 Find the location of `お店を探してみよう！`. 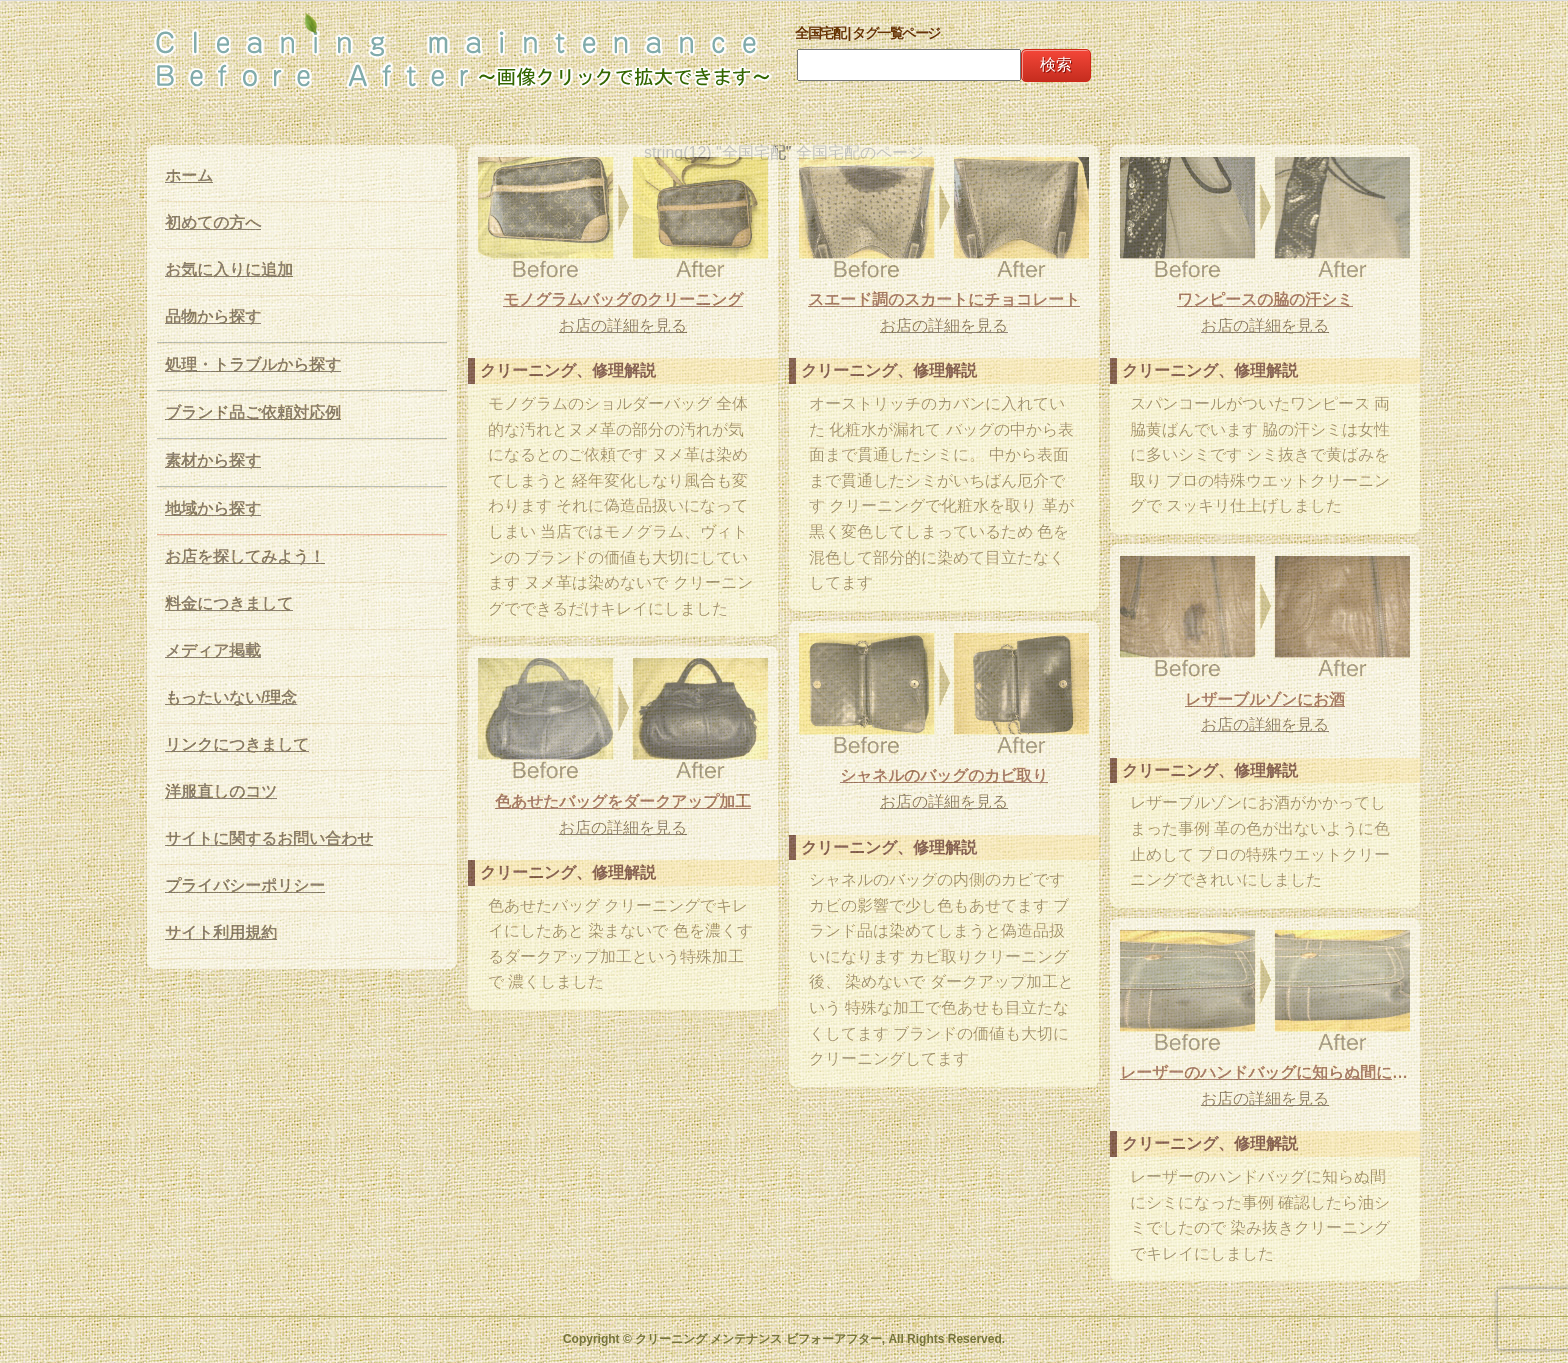

お店を探してみよう！ is located at coordinates (245, 556).